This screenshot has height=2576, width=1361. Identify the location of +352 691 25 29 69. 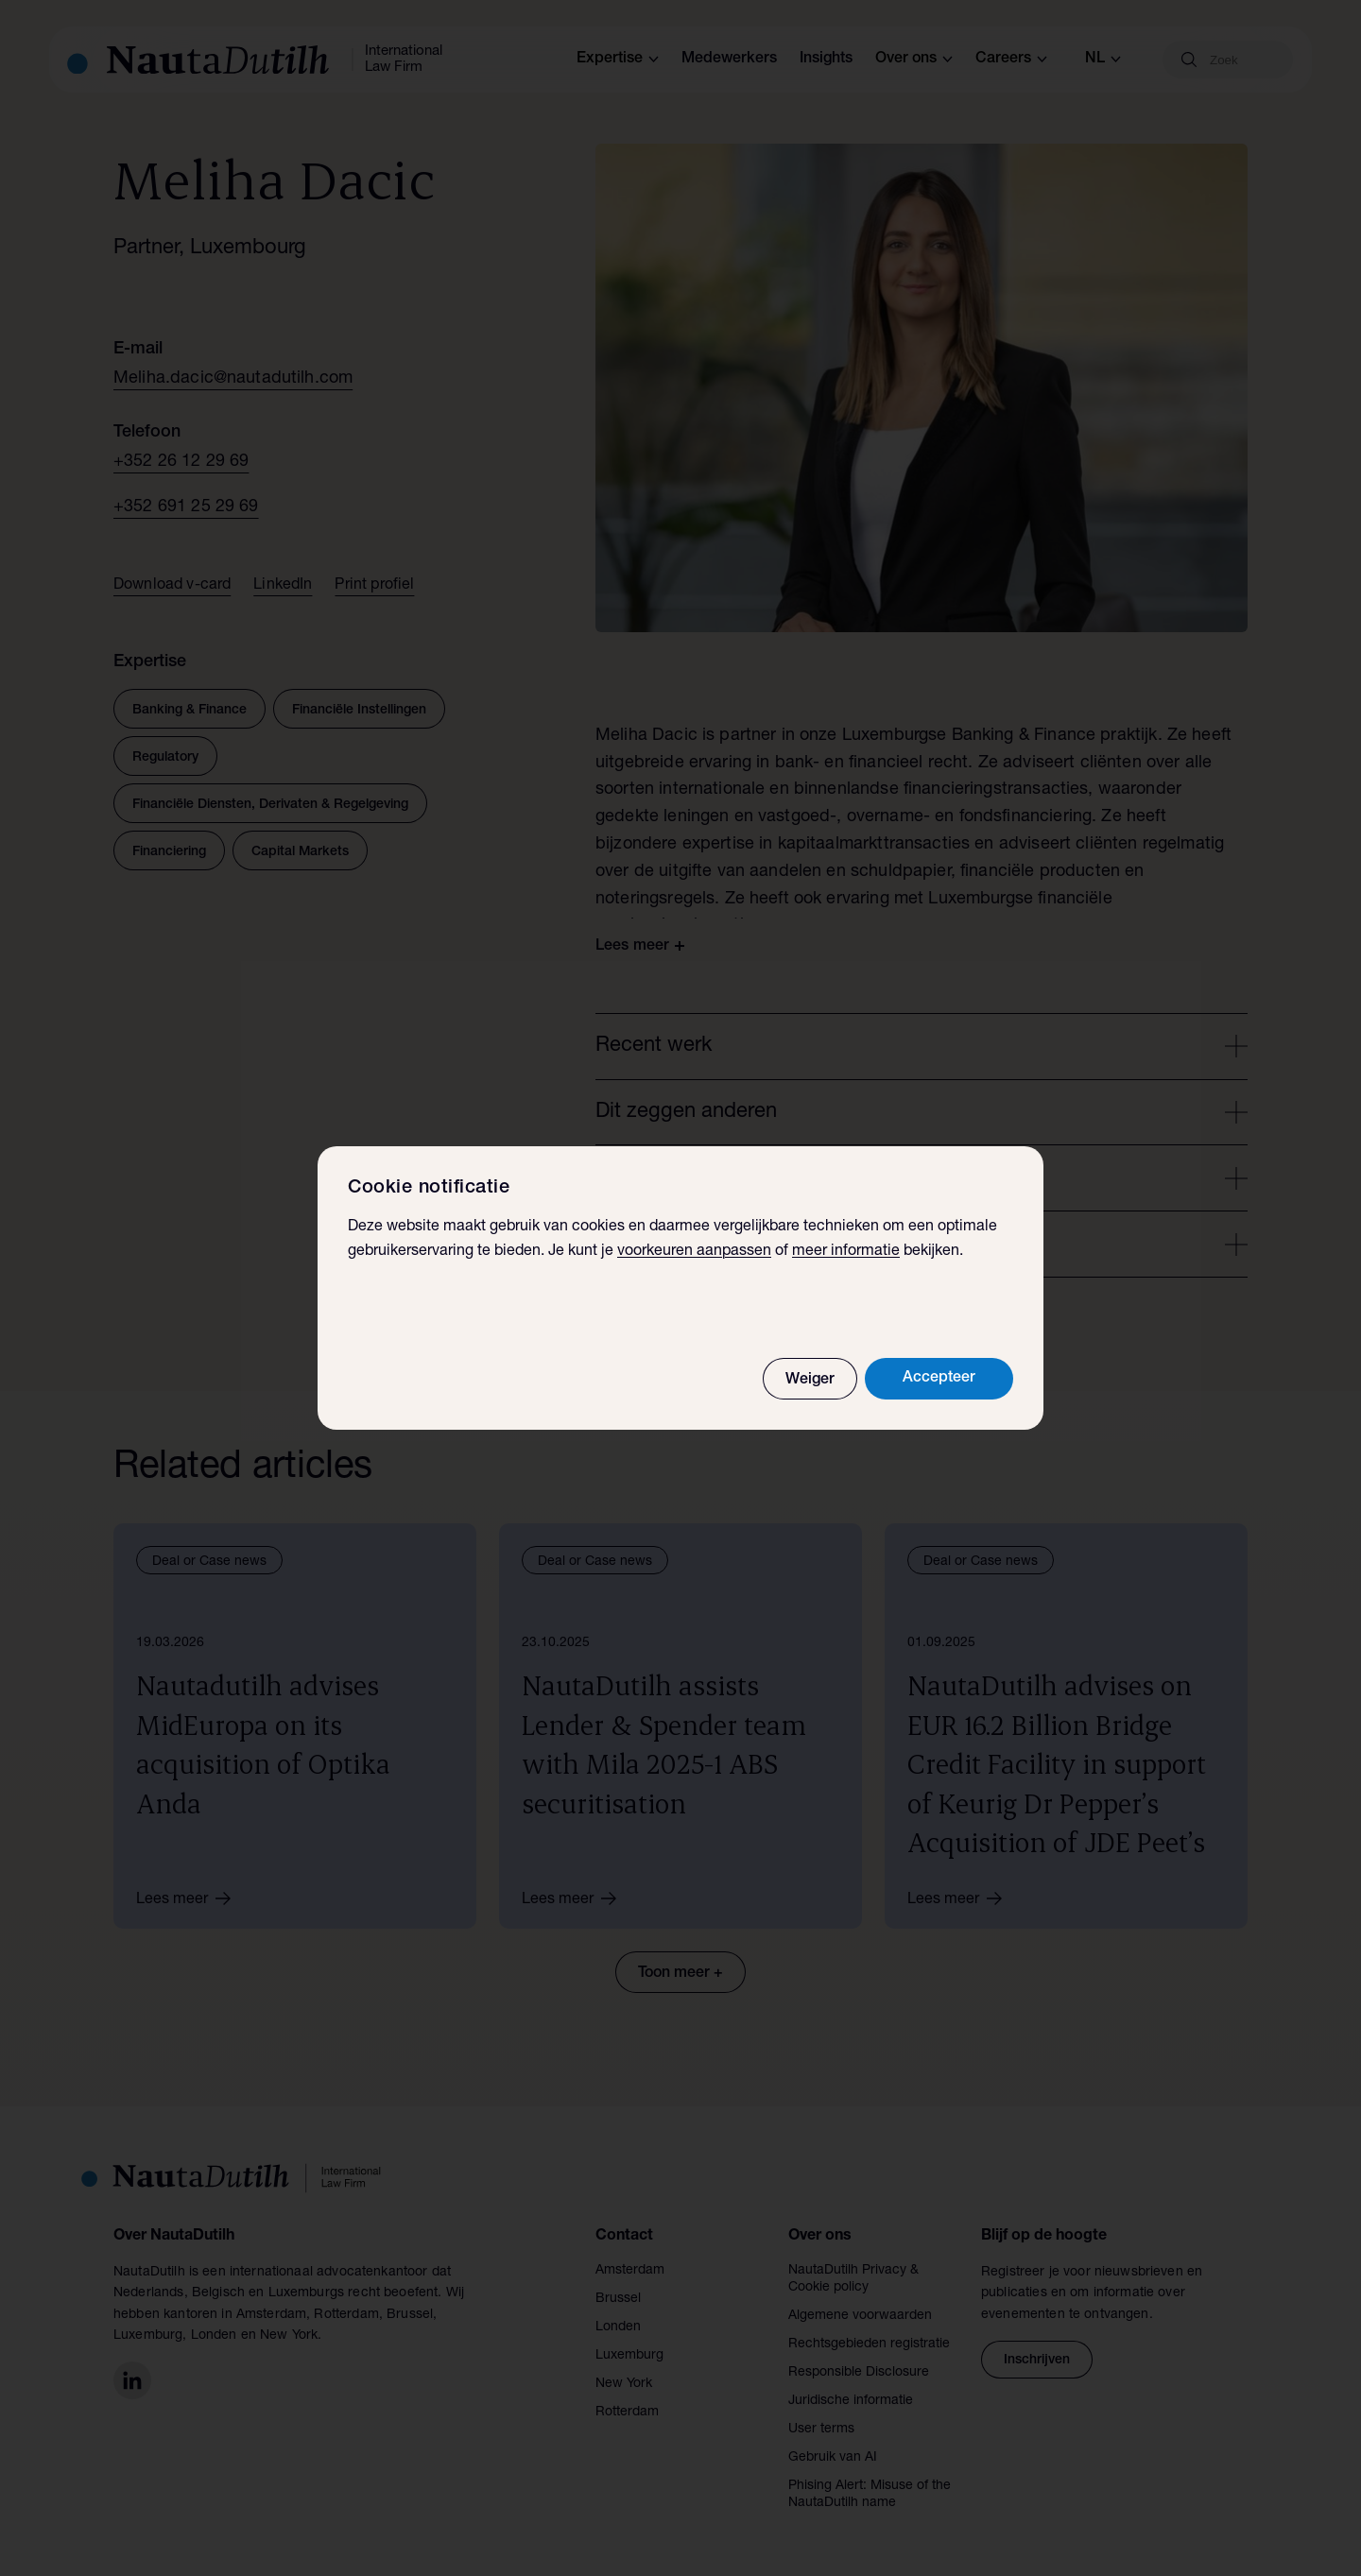
(186, 507).